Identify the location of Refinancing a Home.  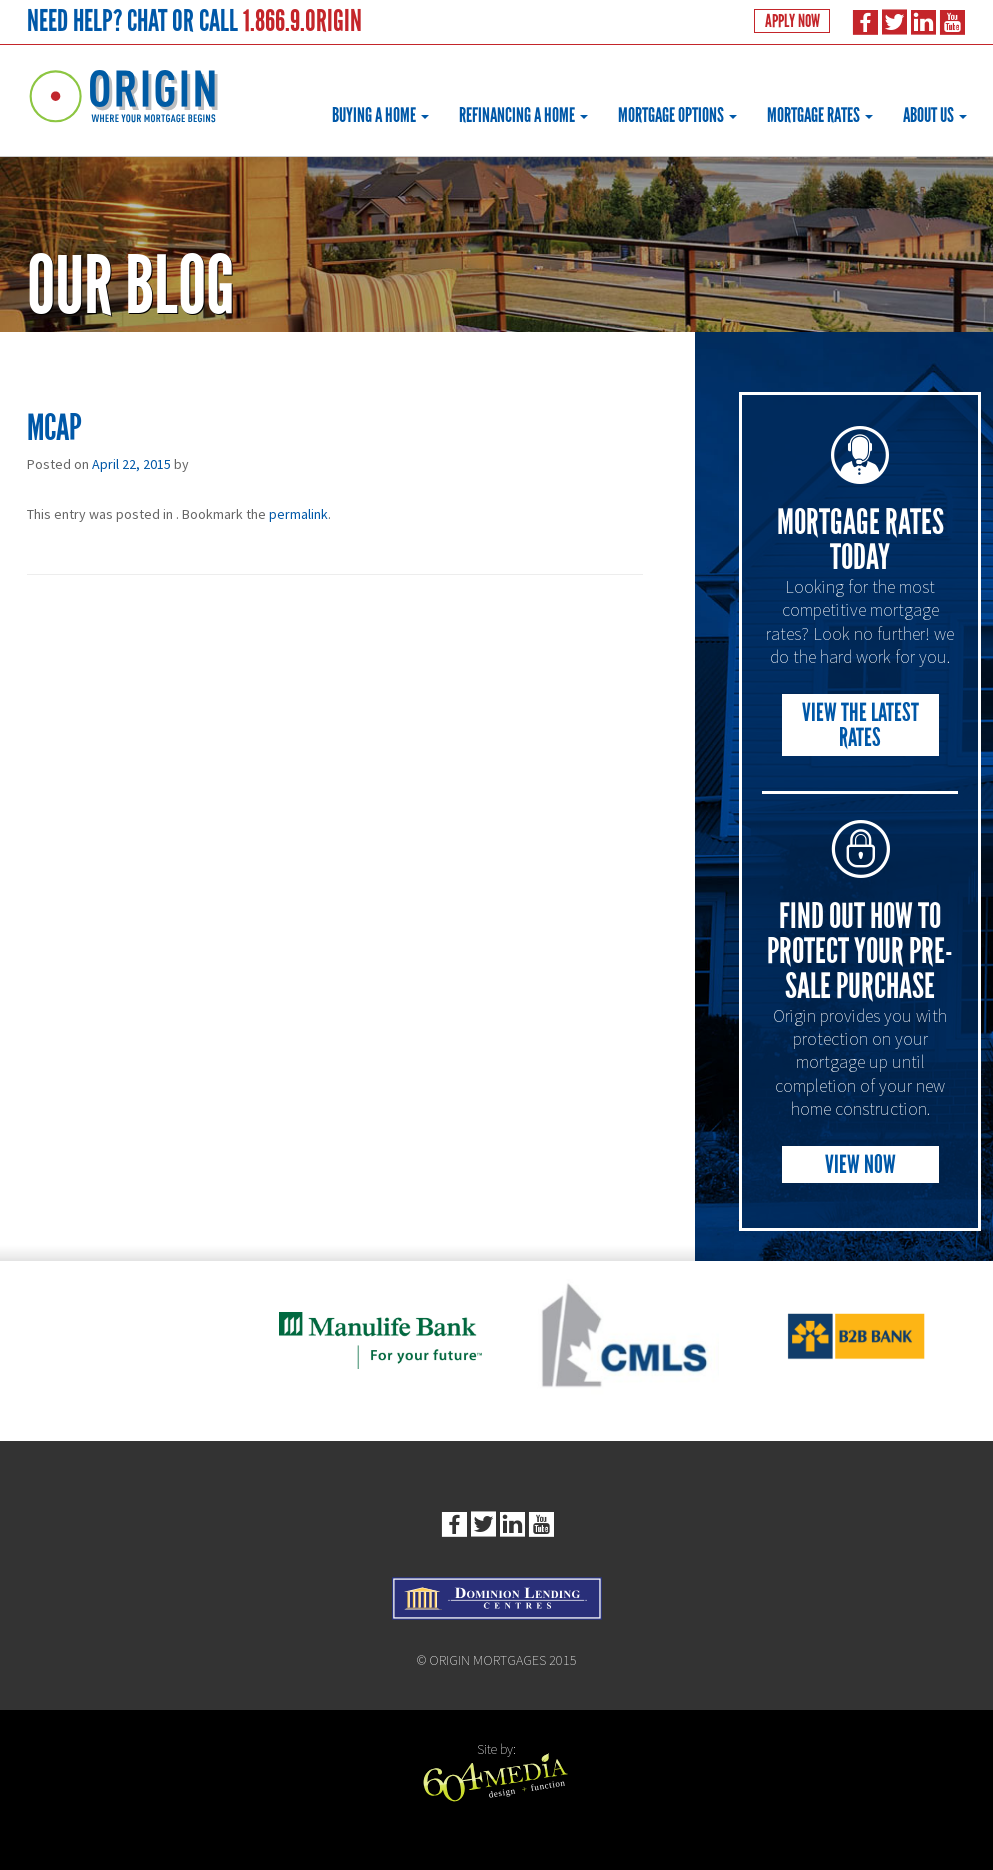
(523, 115).